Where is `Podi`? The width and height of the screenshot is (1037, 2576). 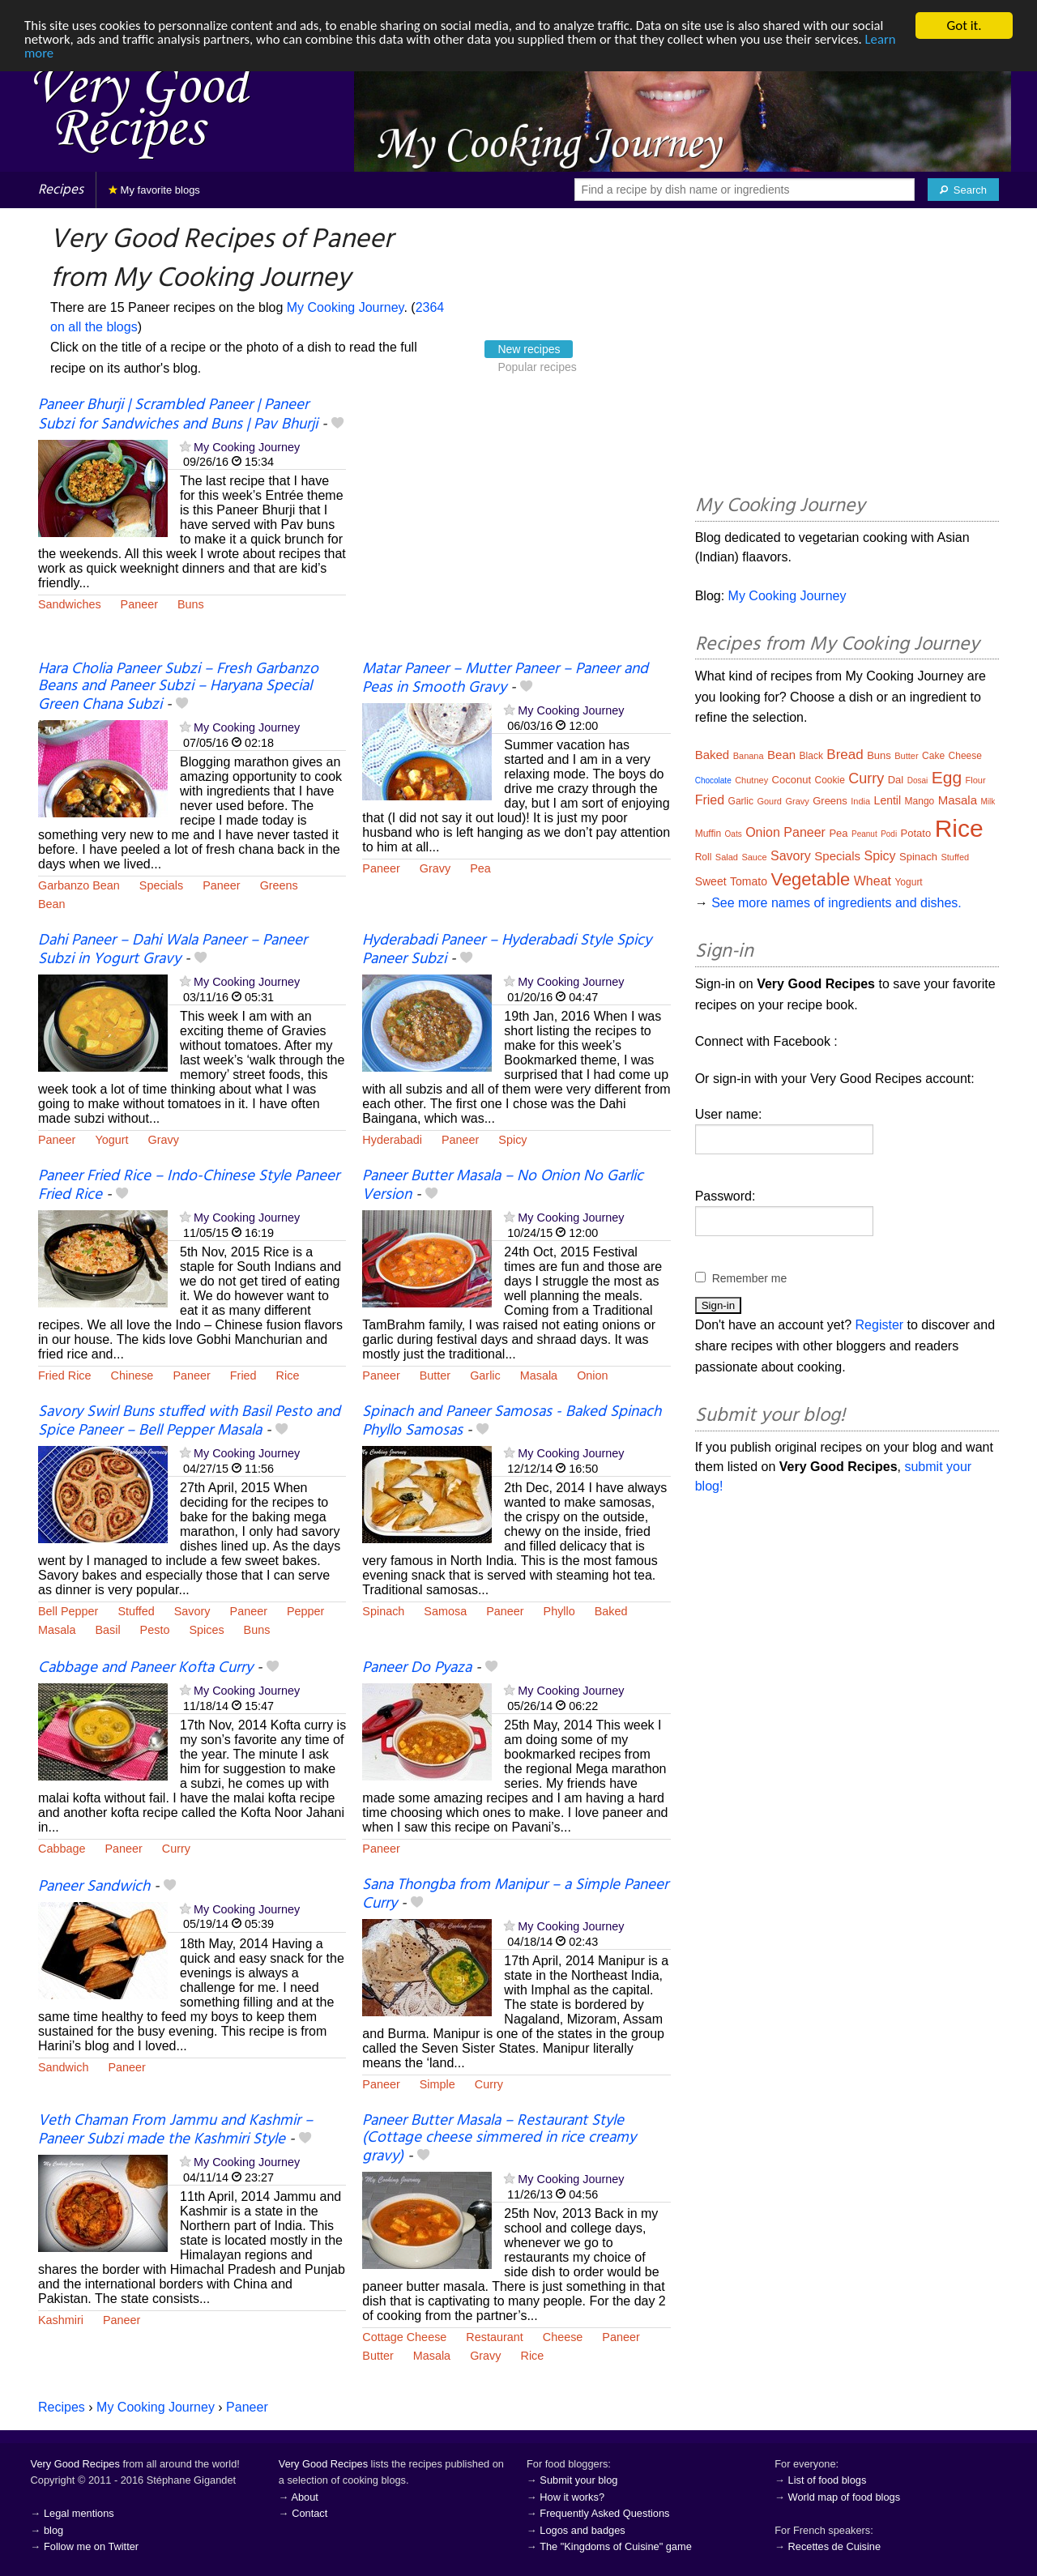
Podi is located at coordinates (889, 834).